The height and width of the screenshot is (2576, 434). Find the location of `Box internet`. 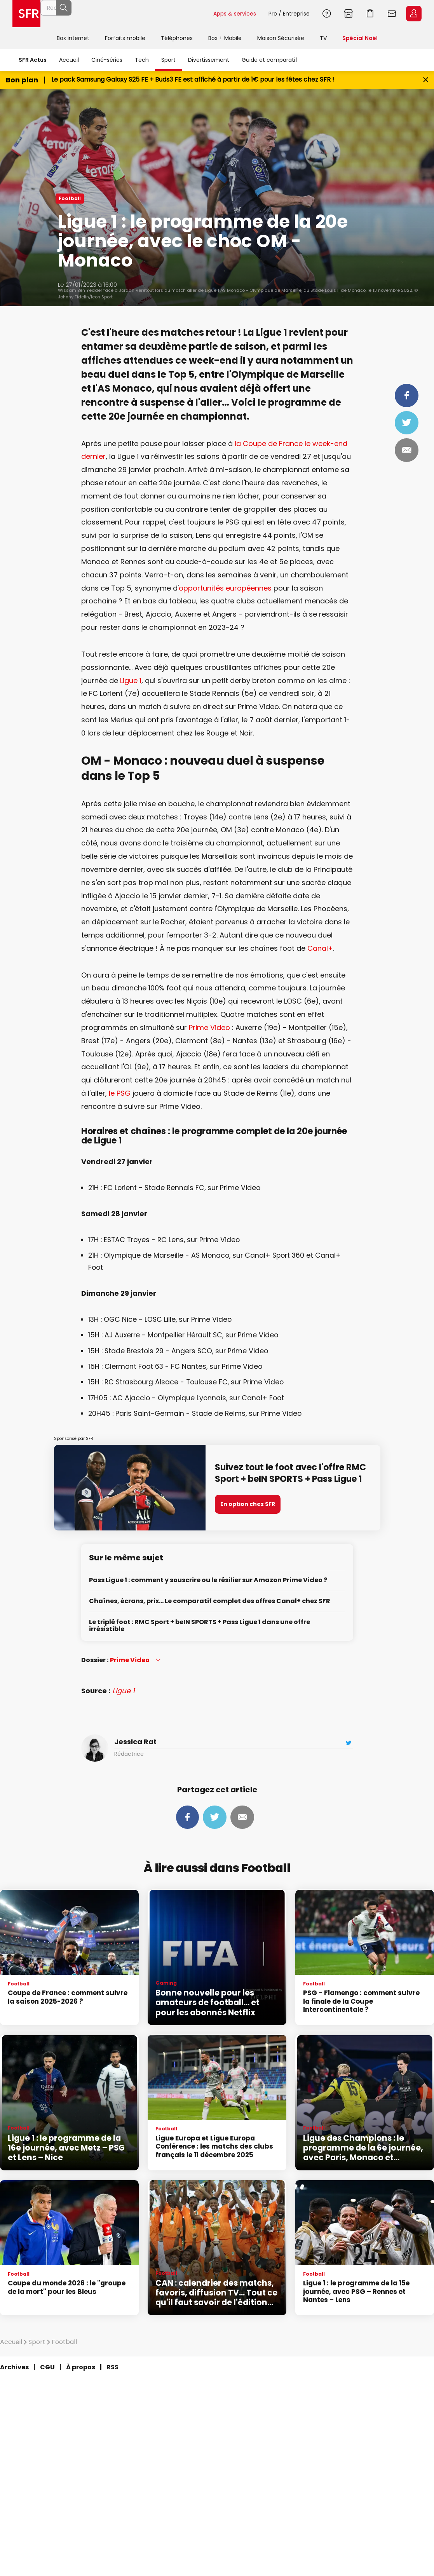

Box internet is located at coordinates (73, 38).